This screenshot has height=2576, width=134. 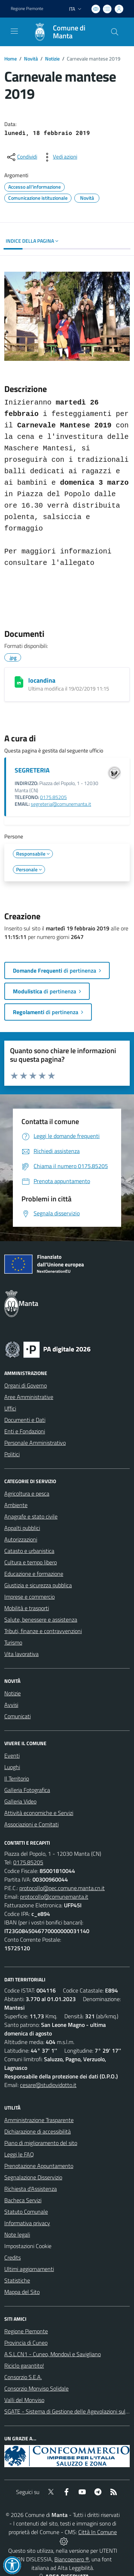 I want to click on Note legali, so click(x=17, y=2234).